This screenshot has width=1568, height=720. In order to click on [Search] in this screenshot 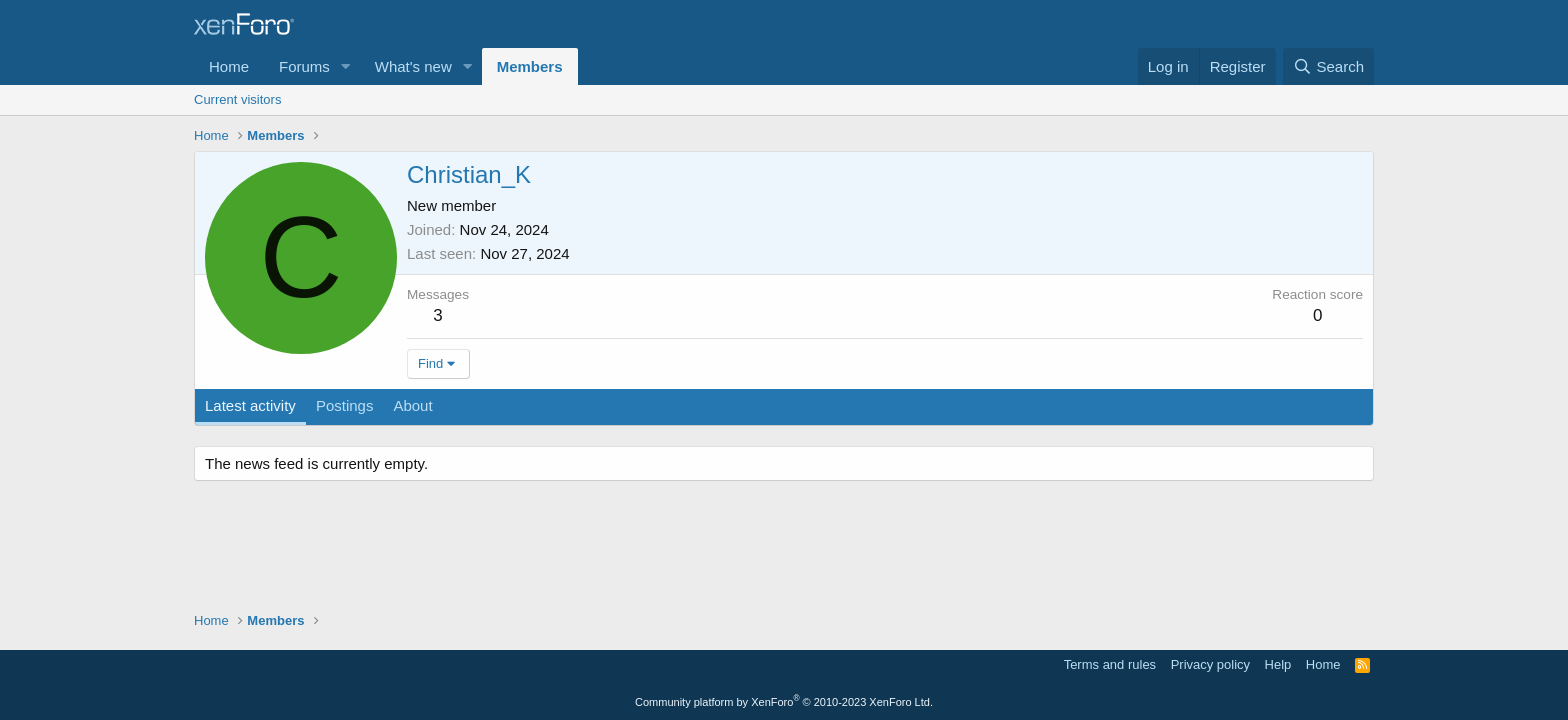, I will do `click(1328, 66)`.